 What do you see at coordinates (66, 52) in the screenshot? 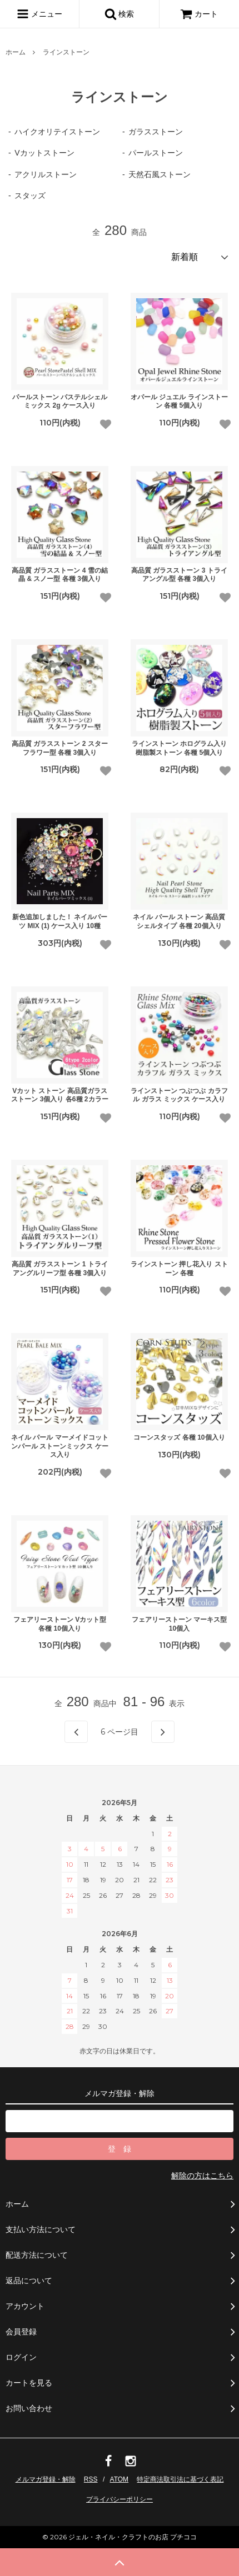
I see `ラインストーン` at bounding box center [66, 52].